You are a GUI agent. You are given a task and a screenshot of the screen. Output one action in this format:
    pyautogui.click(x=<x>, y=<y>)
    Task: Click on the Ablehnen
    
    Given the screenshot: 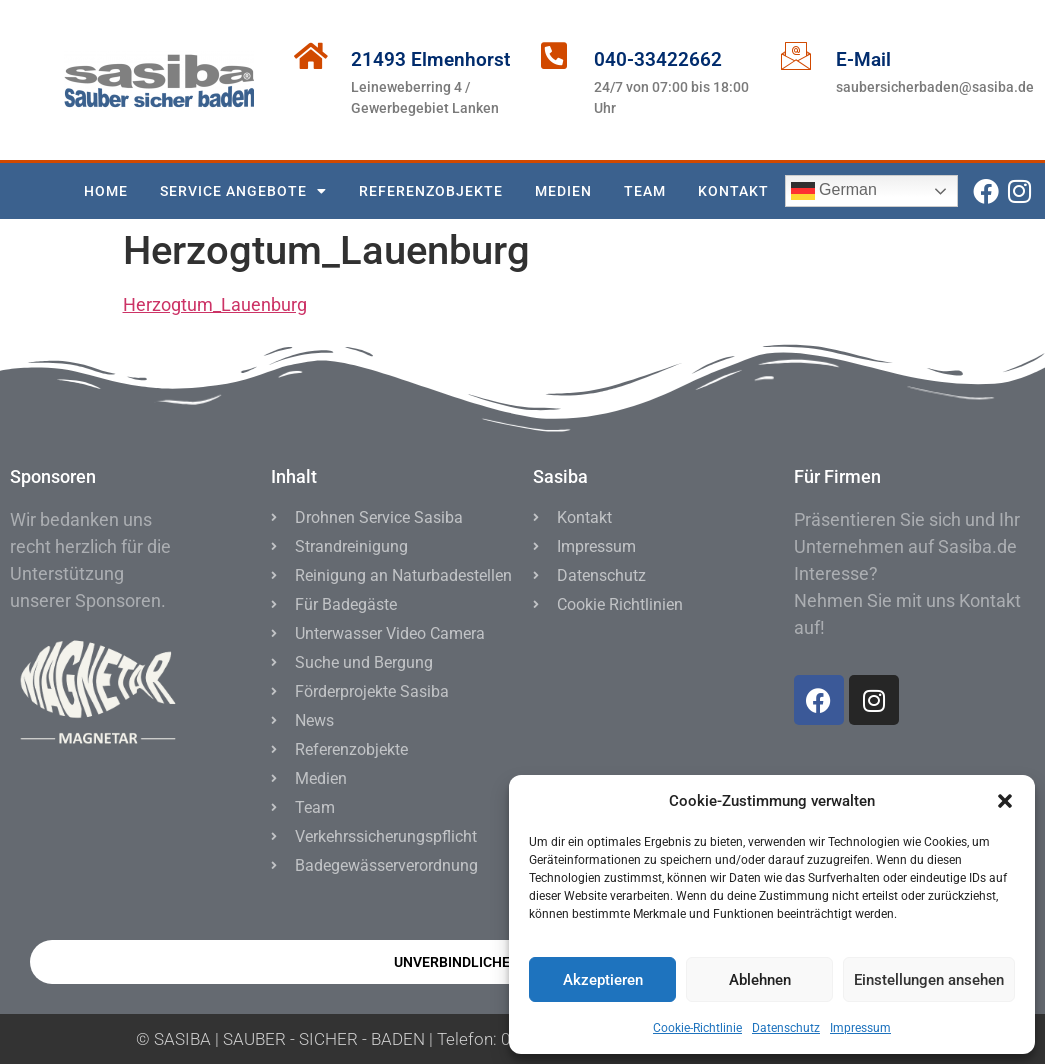 What is the action you would take?
    pyautogui.click(x=760, y=980)
    